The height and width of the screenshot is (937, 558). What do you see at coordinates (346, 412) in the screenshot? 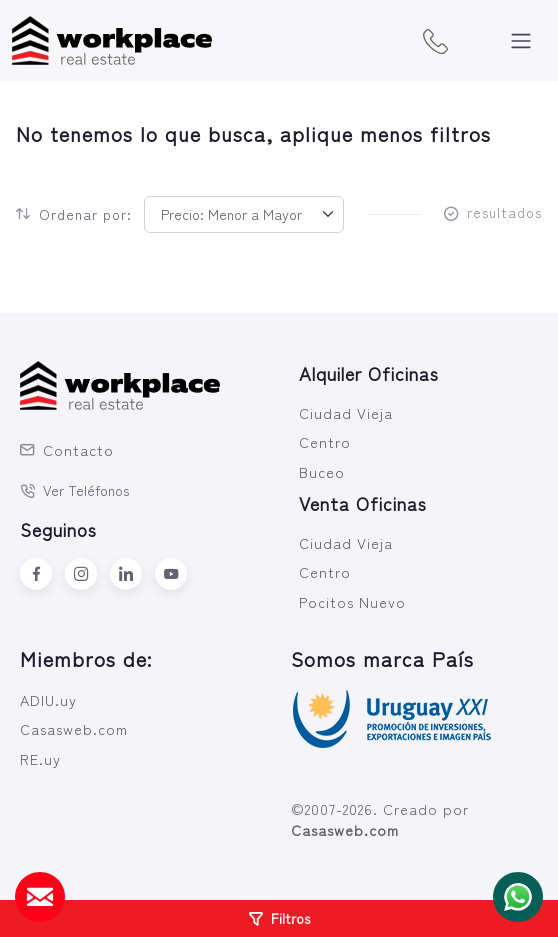
I see `Ciudad Vieja` at bounding box center [346, 412].